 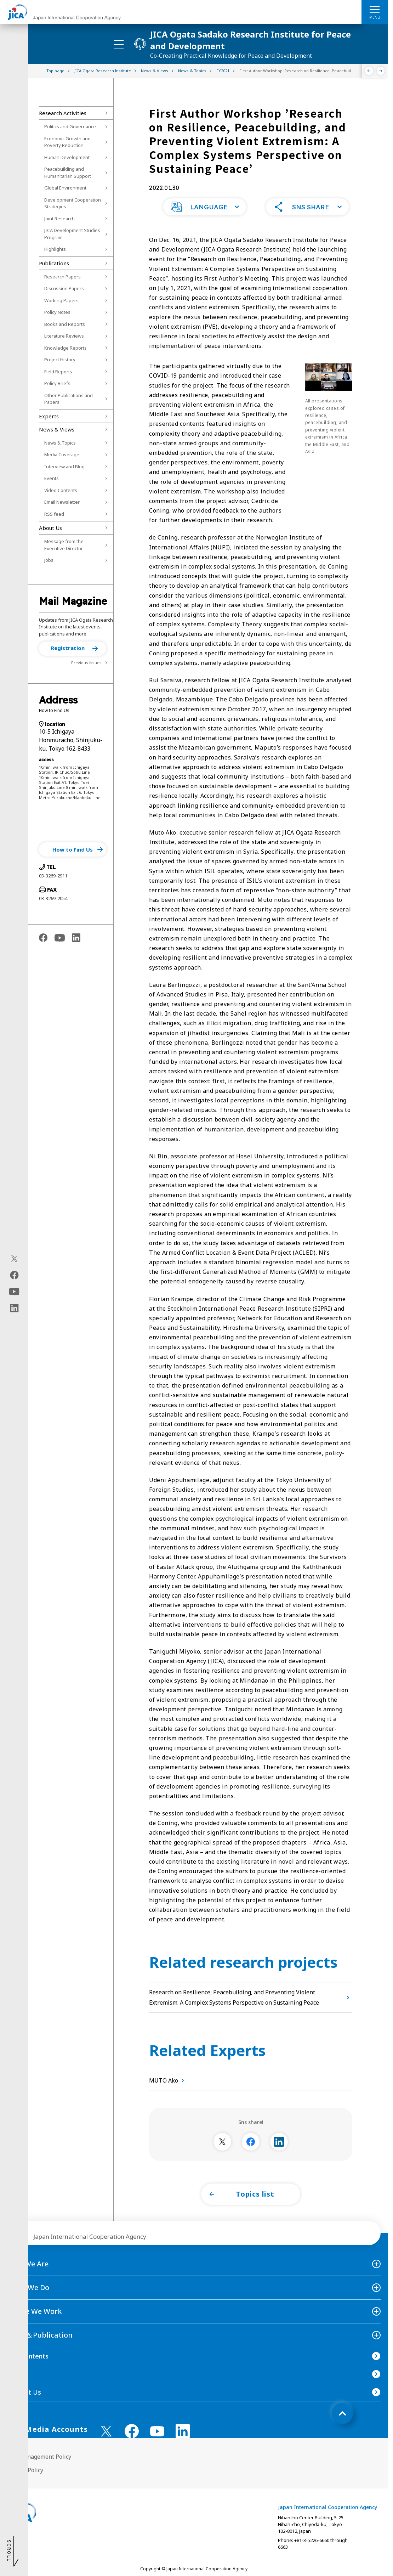 I want to click on About Us, so click(x=50, y=527).